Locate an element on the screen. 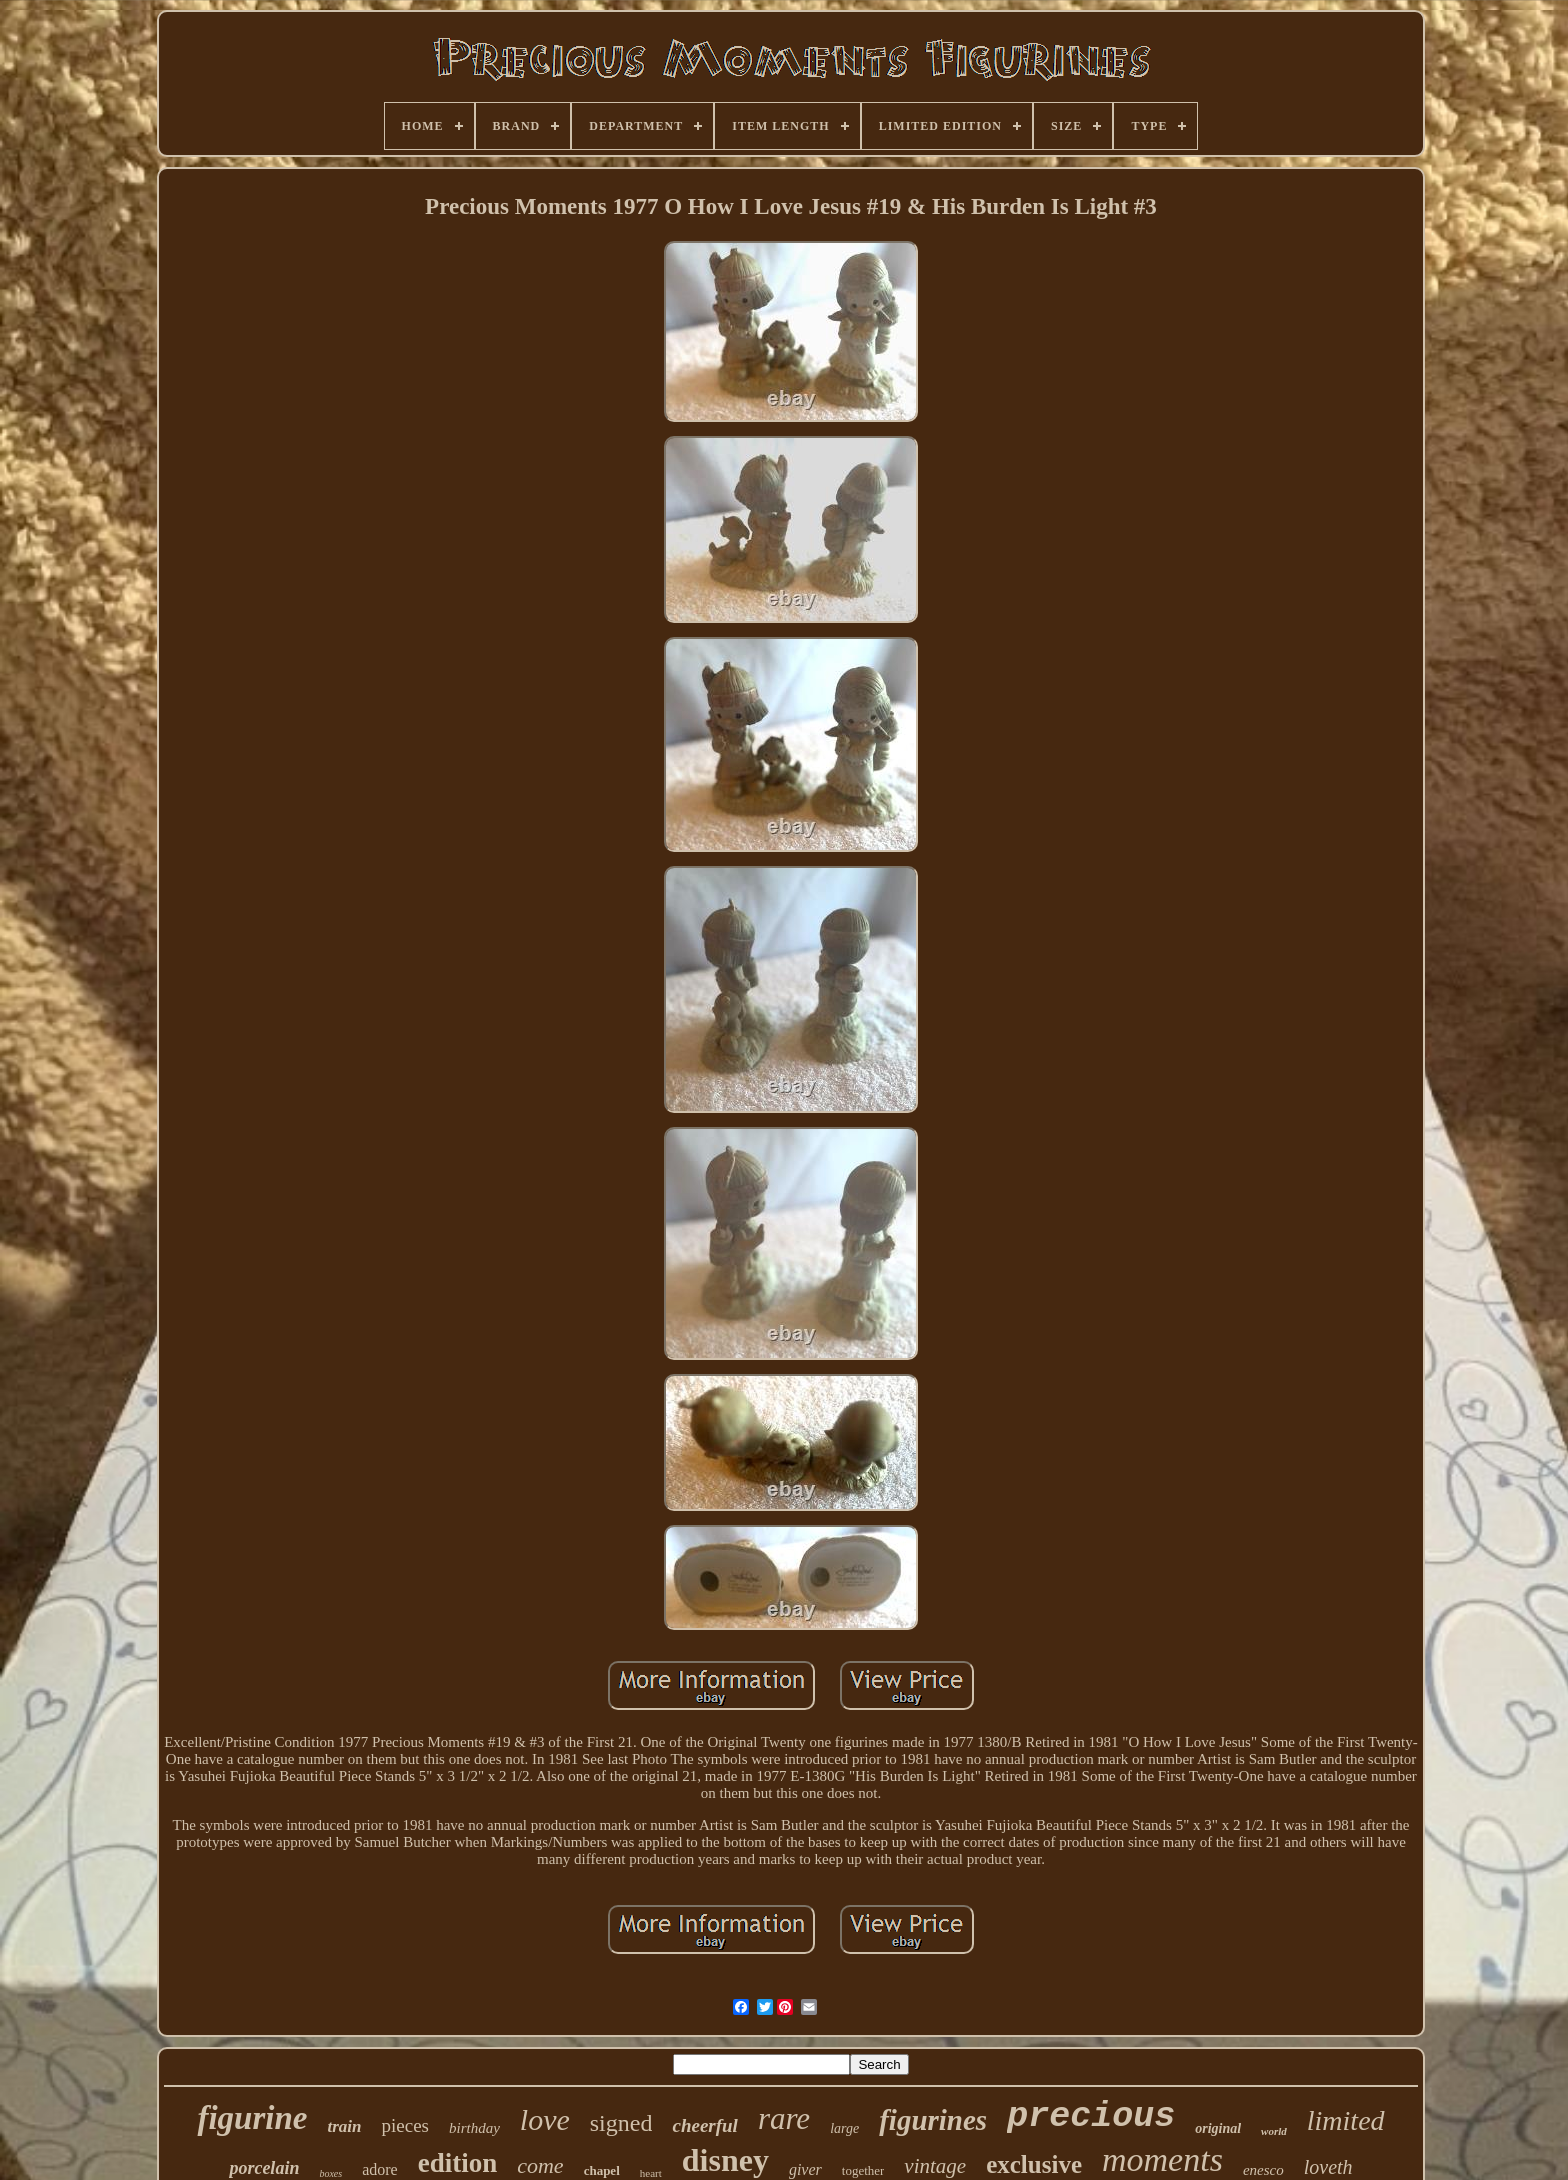 The width and height of the screenshot is (1568, 2180). vintage is located at coordinates (935, 2166).